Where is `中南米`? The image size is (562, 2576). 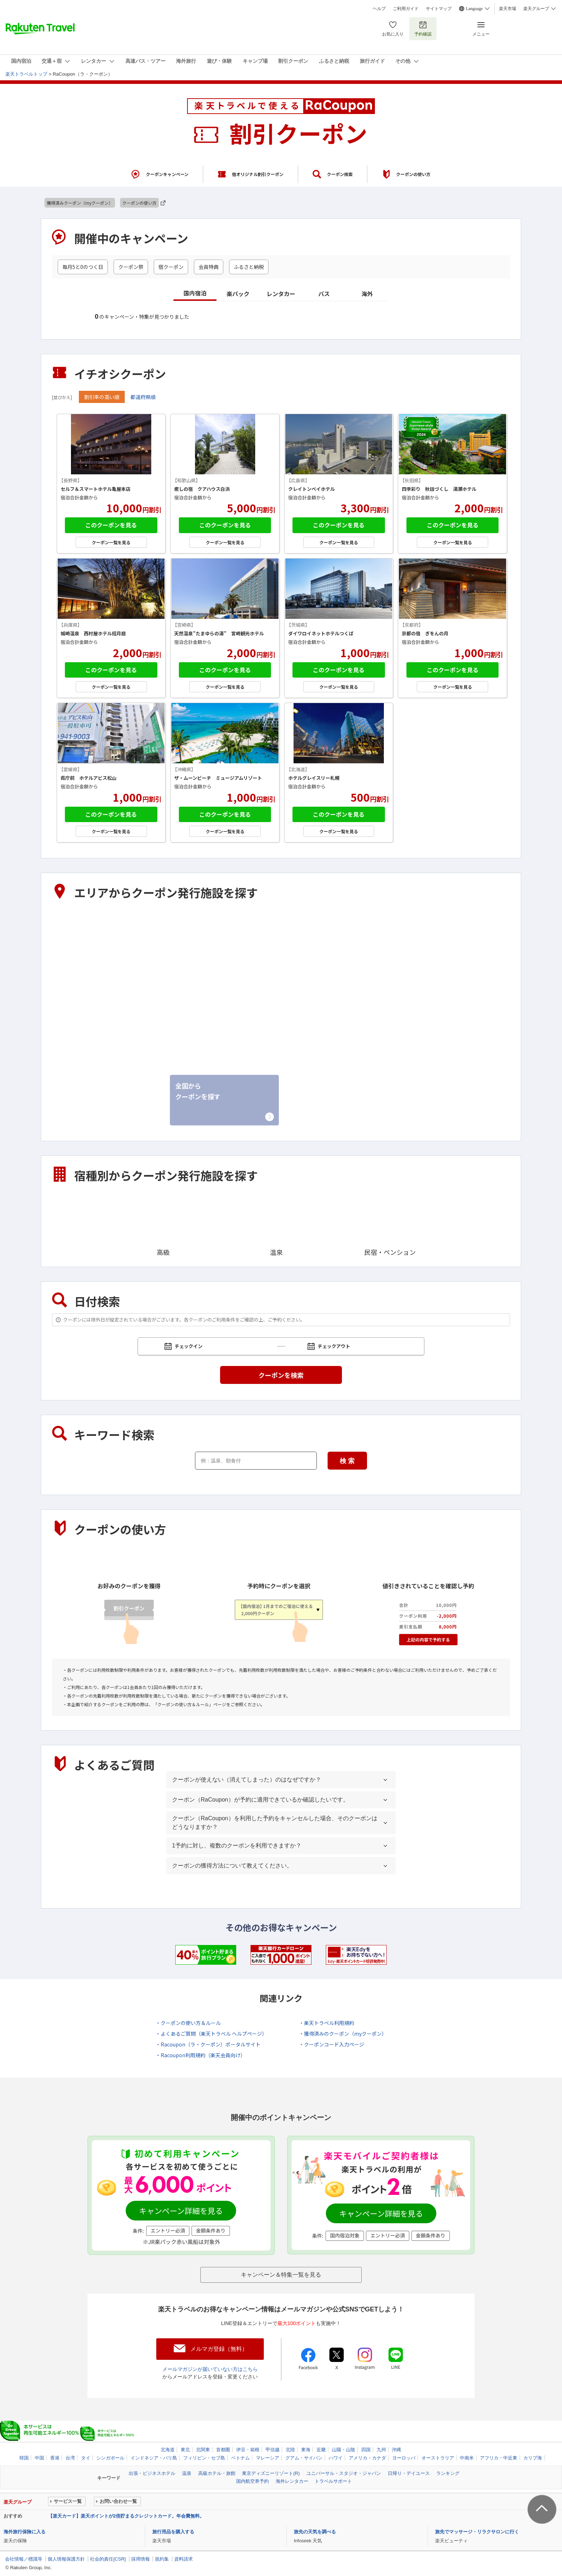
中南米 is located at coordinates (467, 2458).